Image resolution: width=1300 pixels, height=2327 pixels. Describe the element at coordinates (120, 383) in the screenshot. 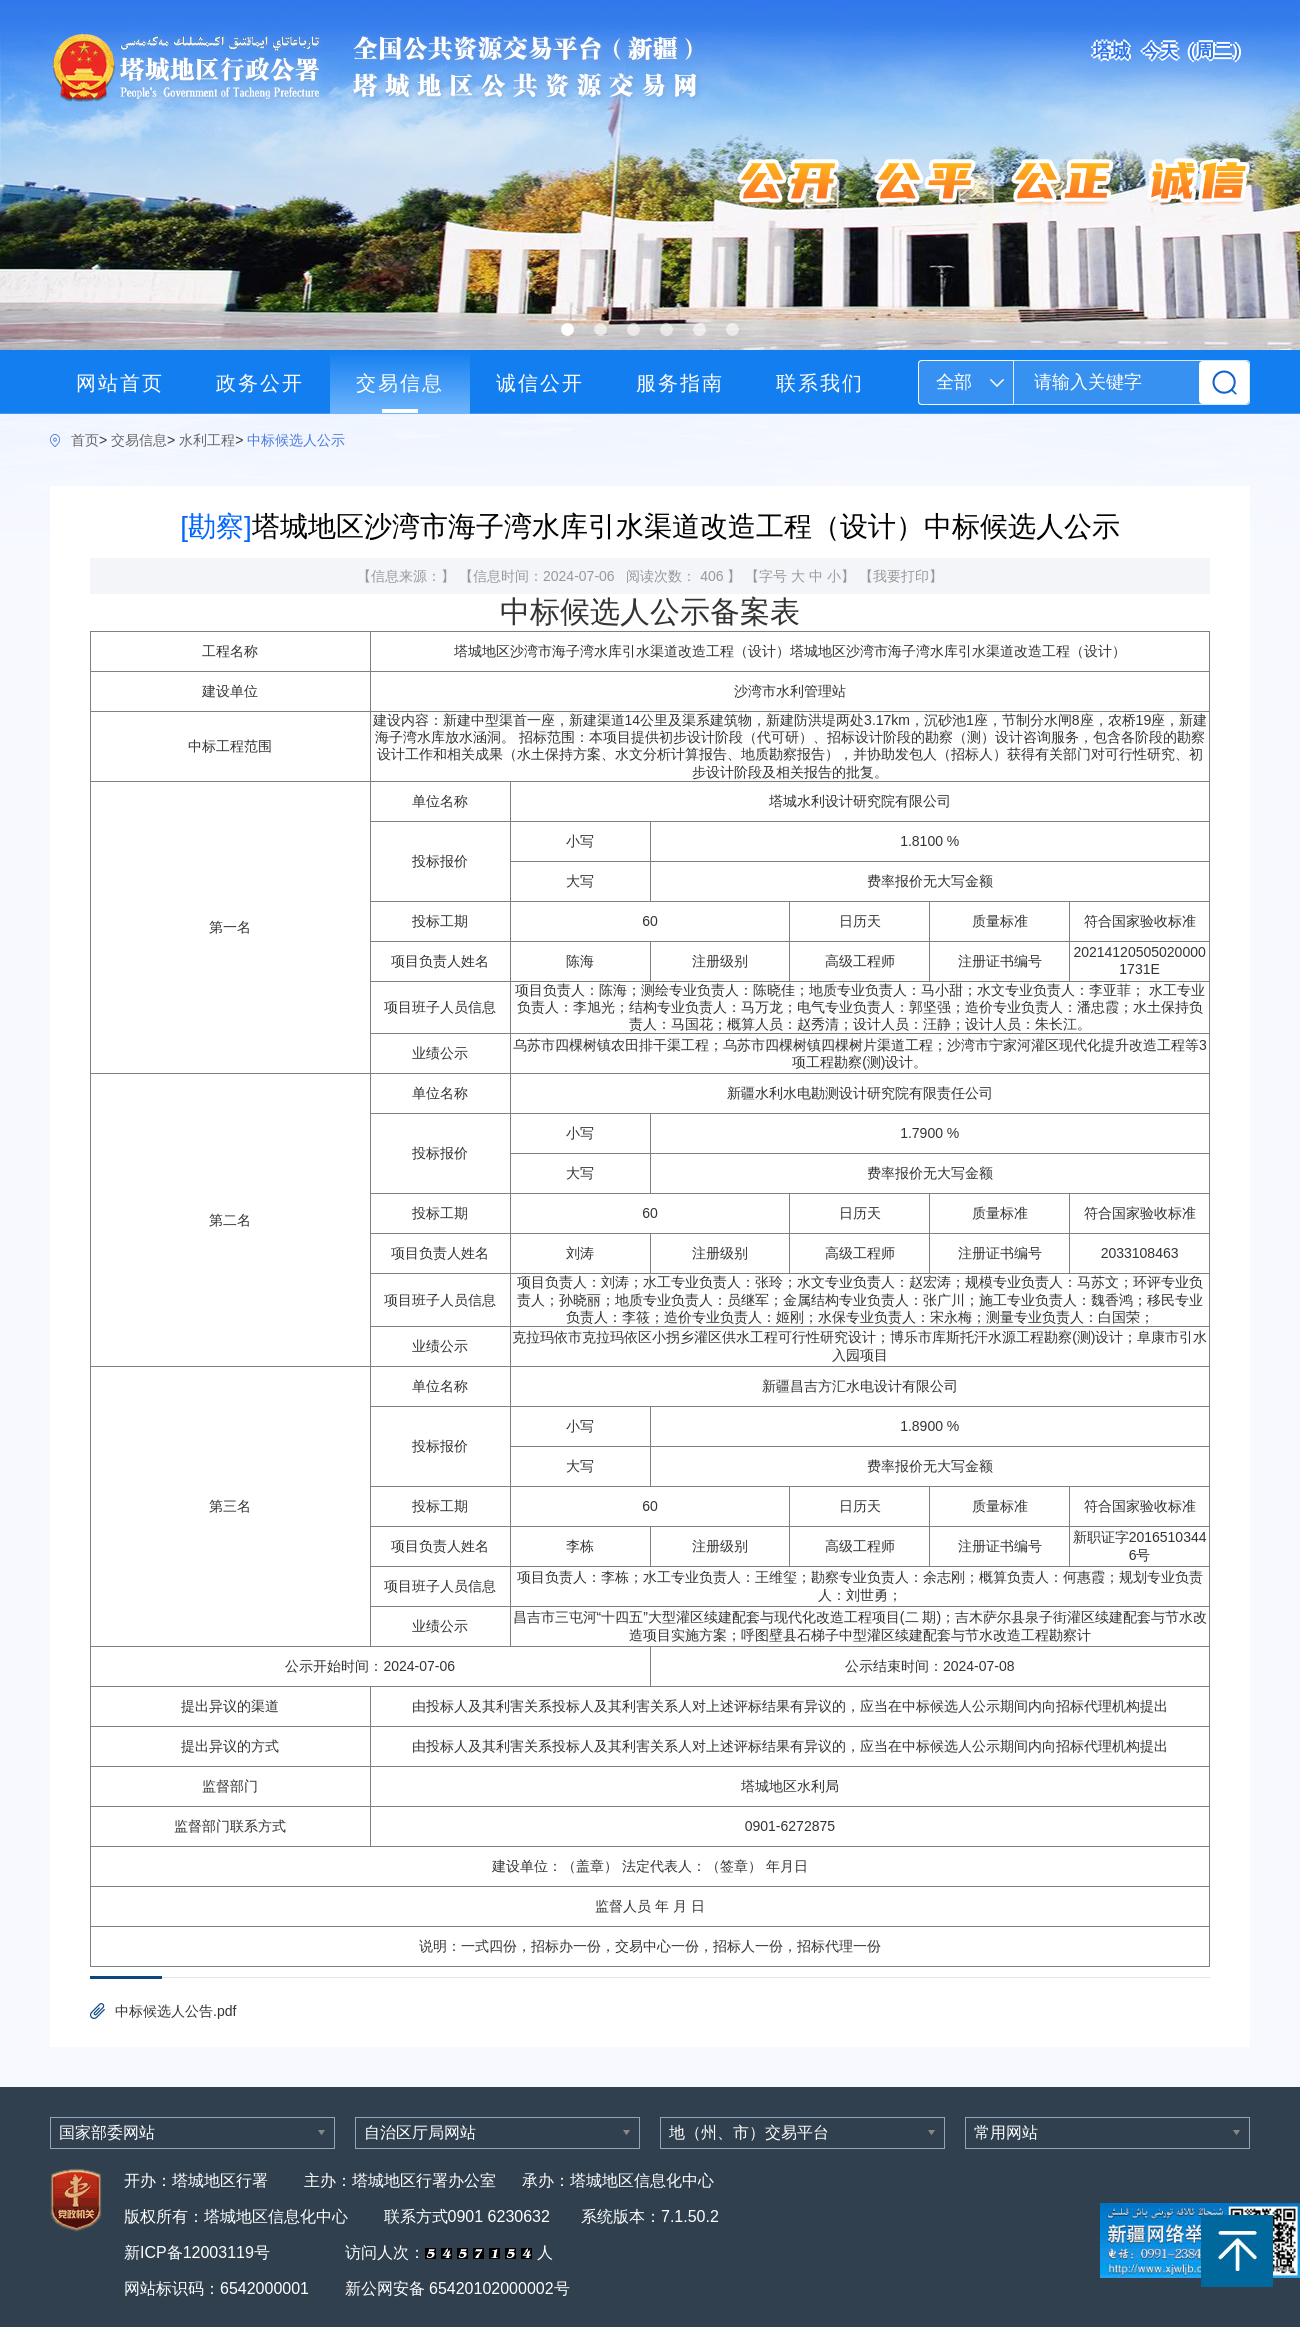

I see `网站首页` at that location.